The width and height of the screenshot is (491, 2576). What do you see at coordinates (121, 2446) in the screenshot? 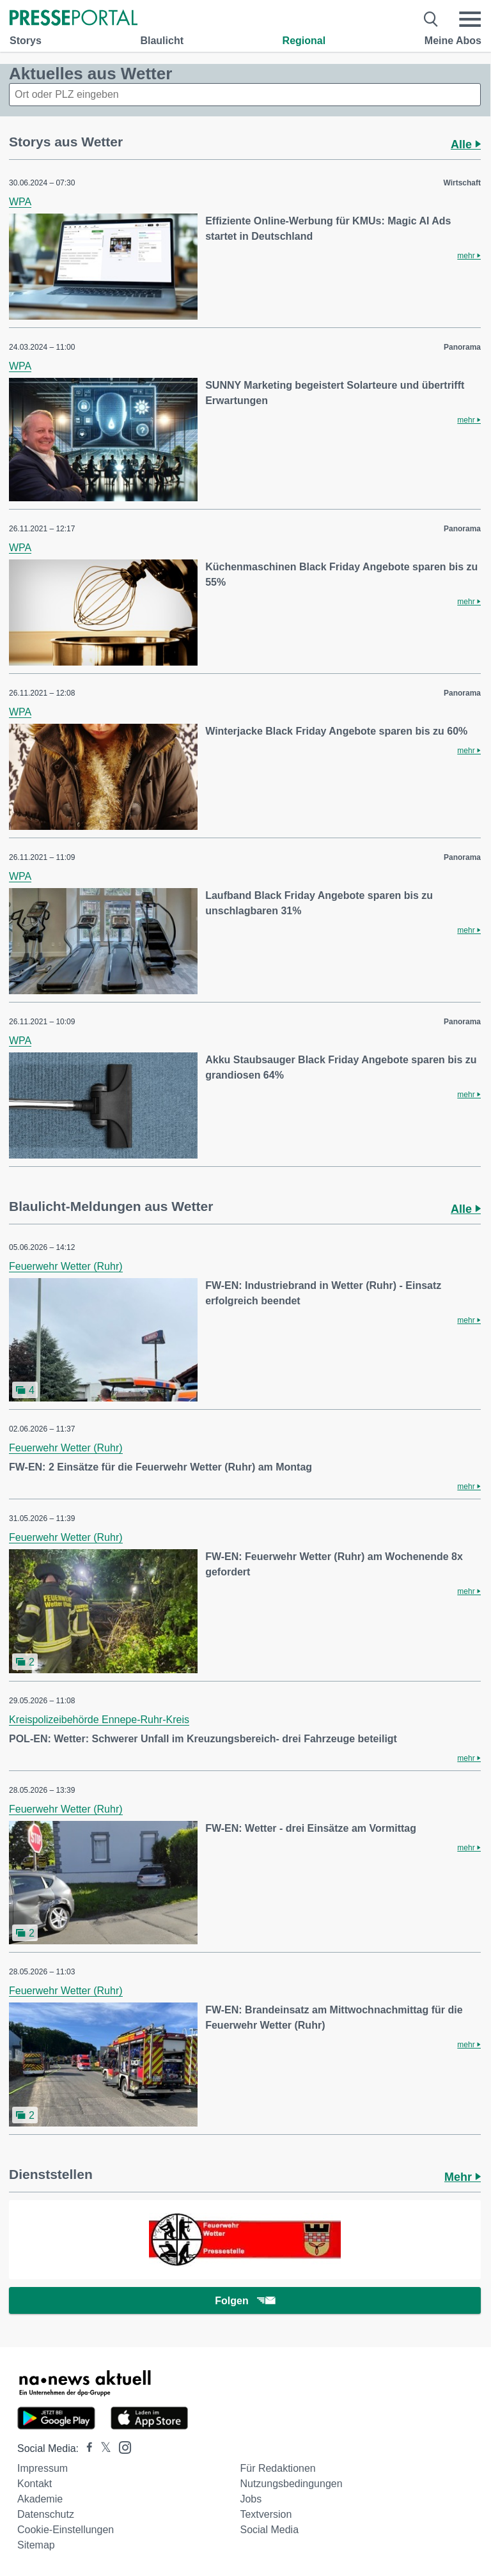
I see `[Presseportal bei Instagram]` at bounding box center [121, 2446].